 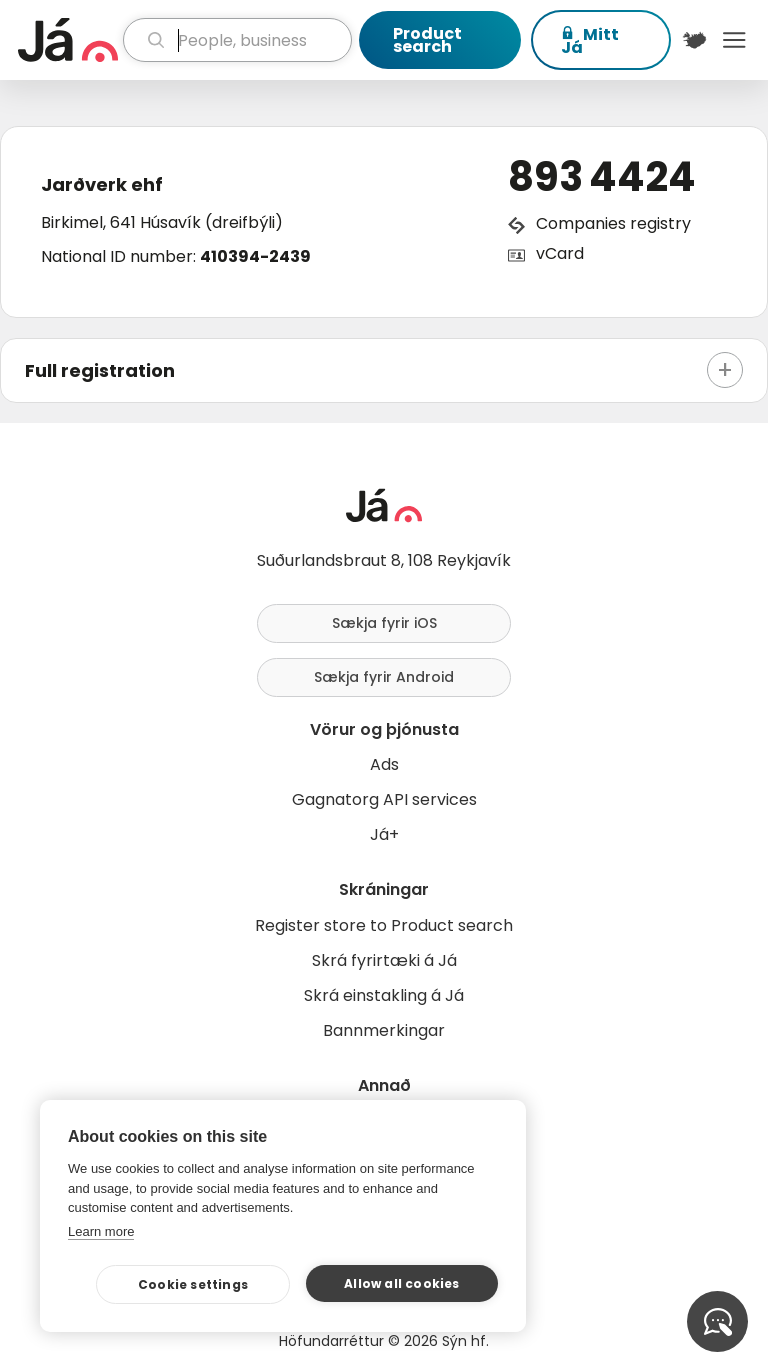 I want to click on Sækja fyrir iOS, so click(x=384, y=623).